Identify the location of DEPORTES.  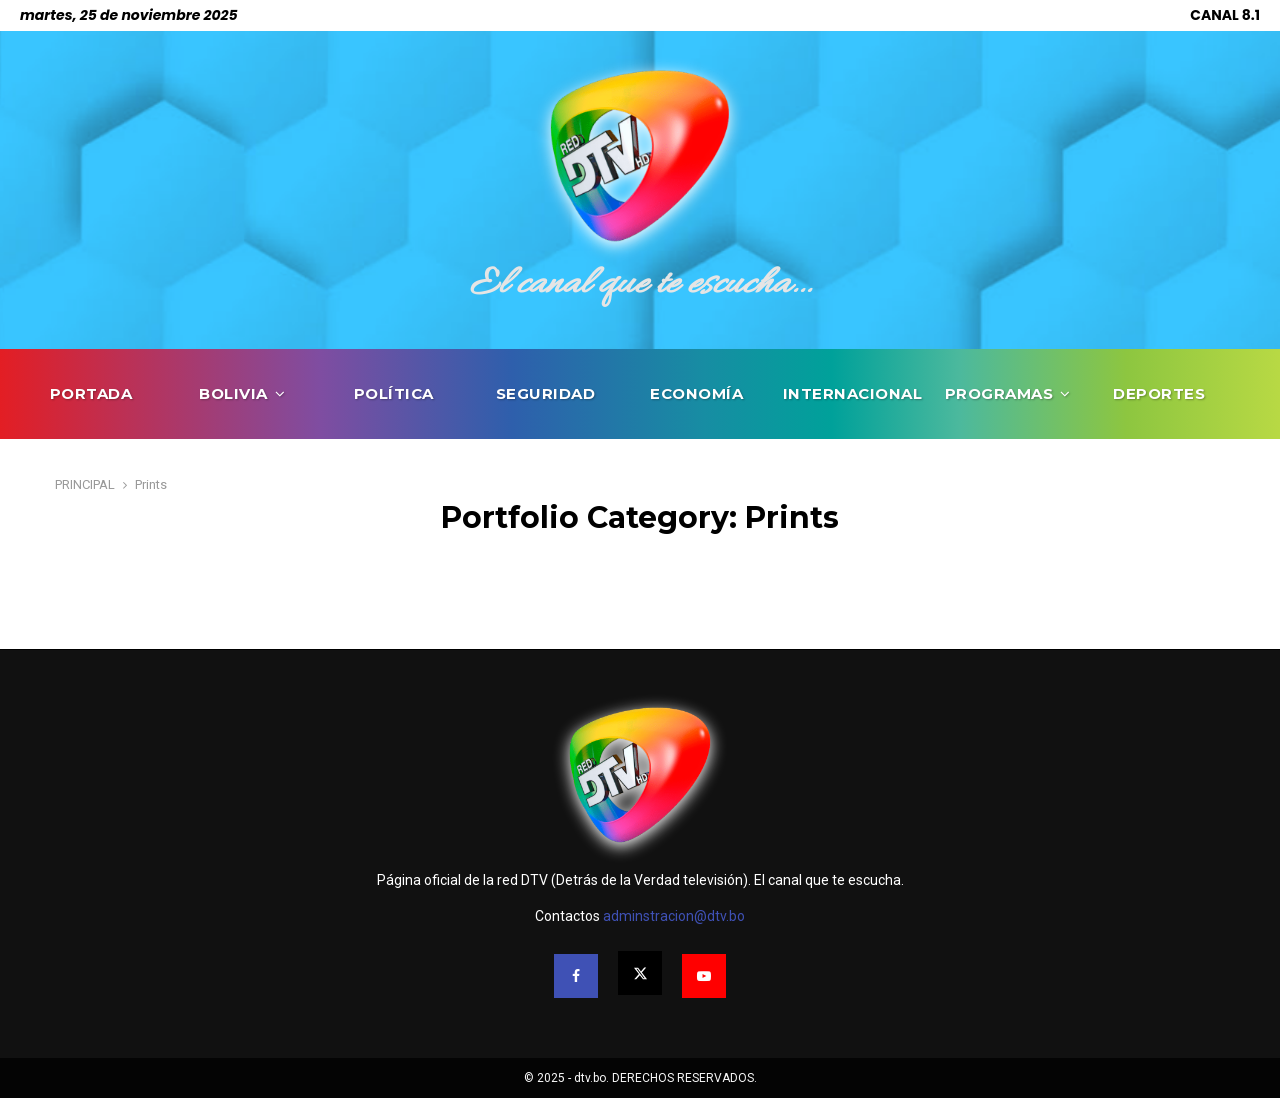
(1159, 393).